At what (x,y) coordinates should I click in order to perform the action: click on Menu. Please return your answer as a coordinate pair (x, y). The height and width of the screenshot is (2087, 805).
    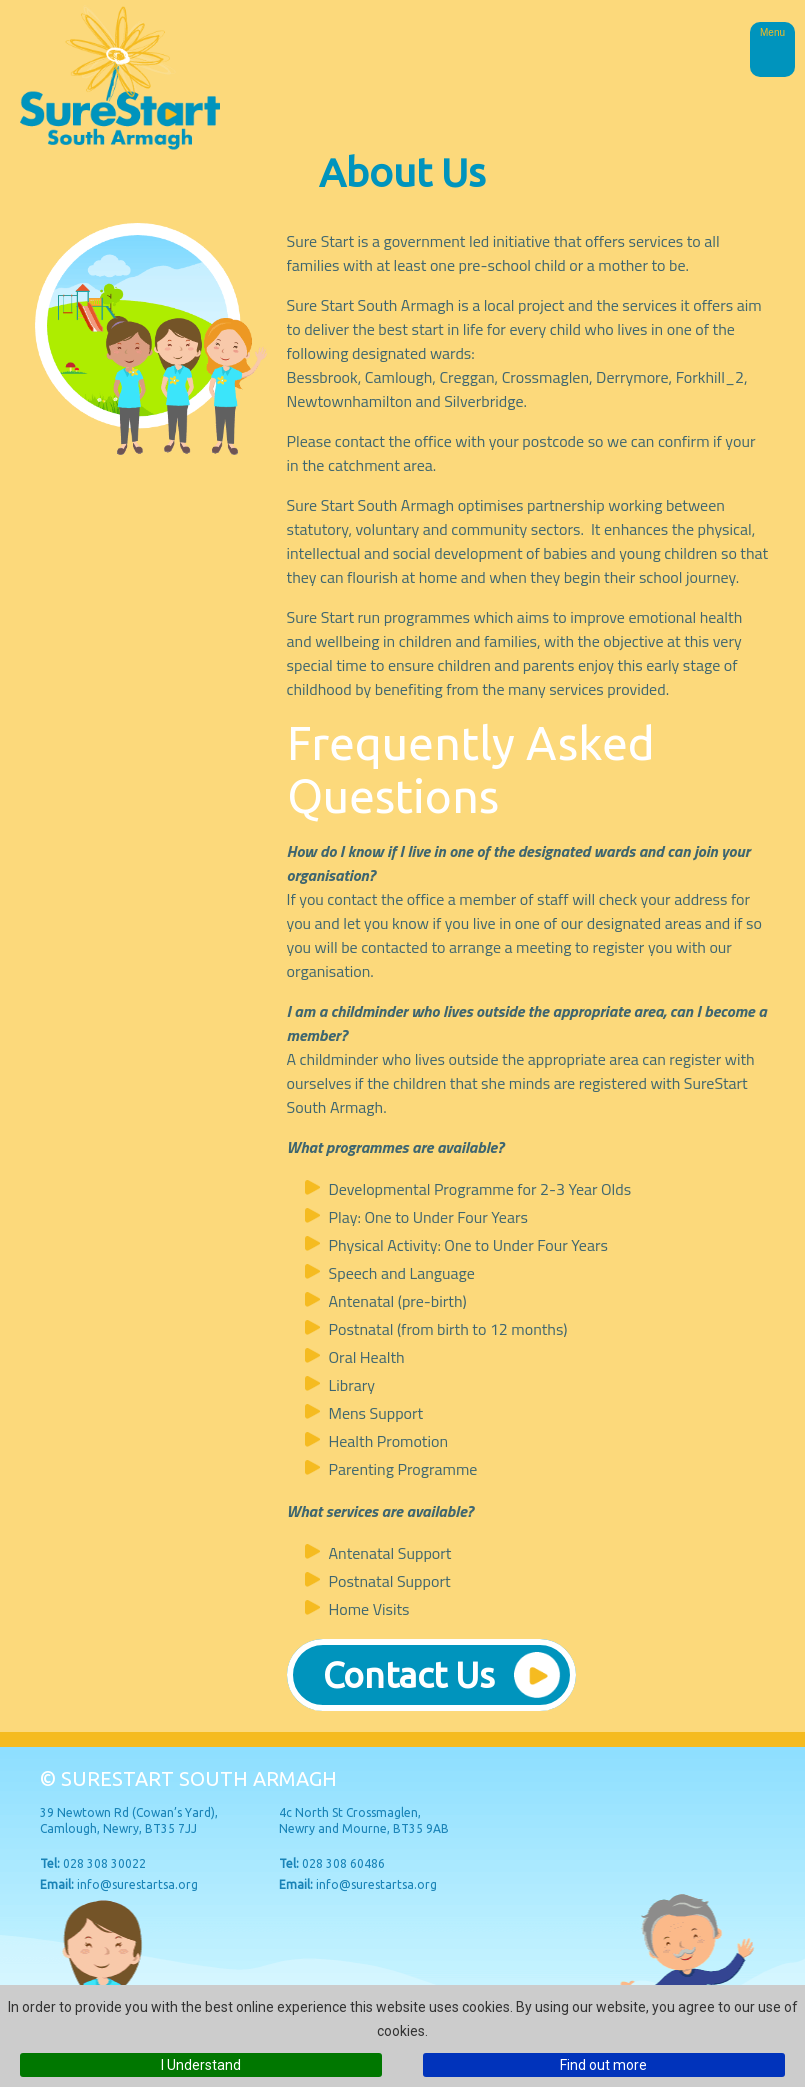
    Looking at the image, I should click on (772, 32).